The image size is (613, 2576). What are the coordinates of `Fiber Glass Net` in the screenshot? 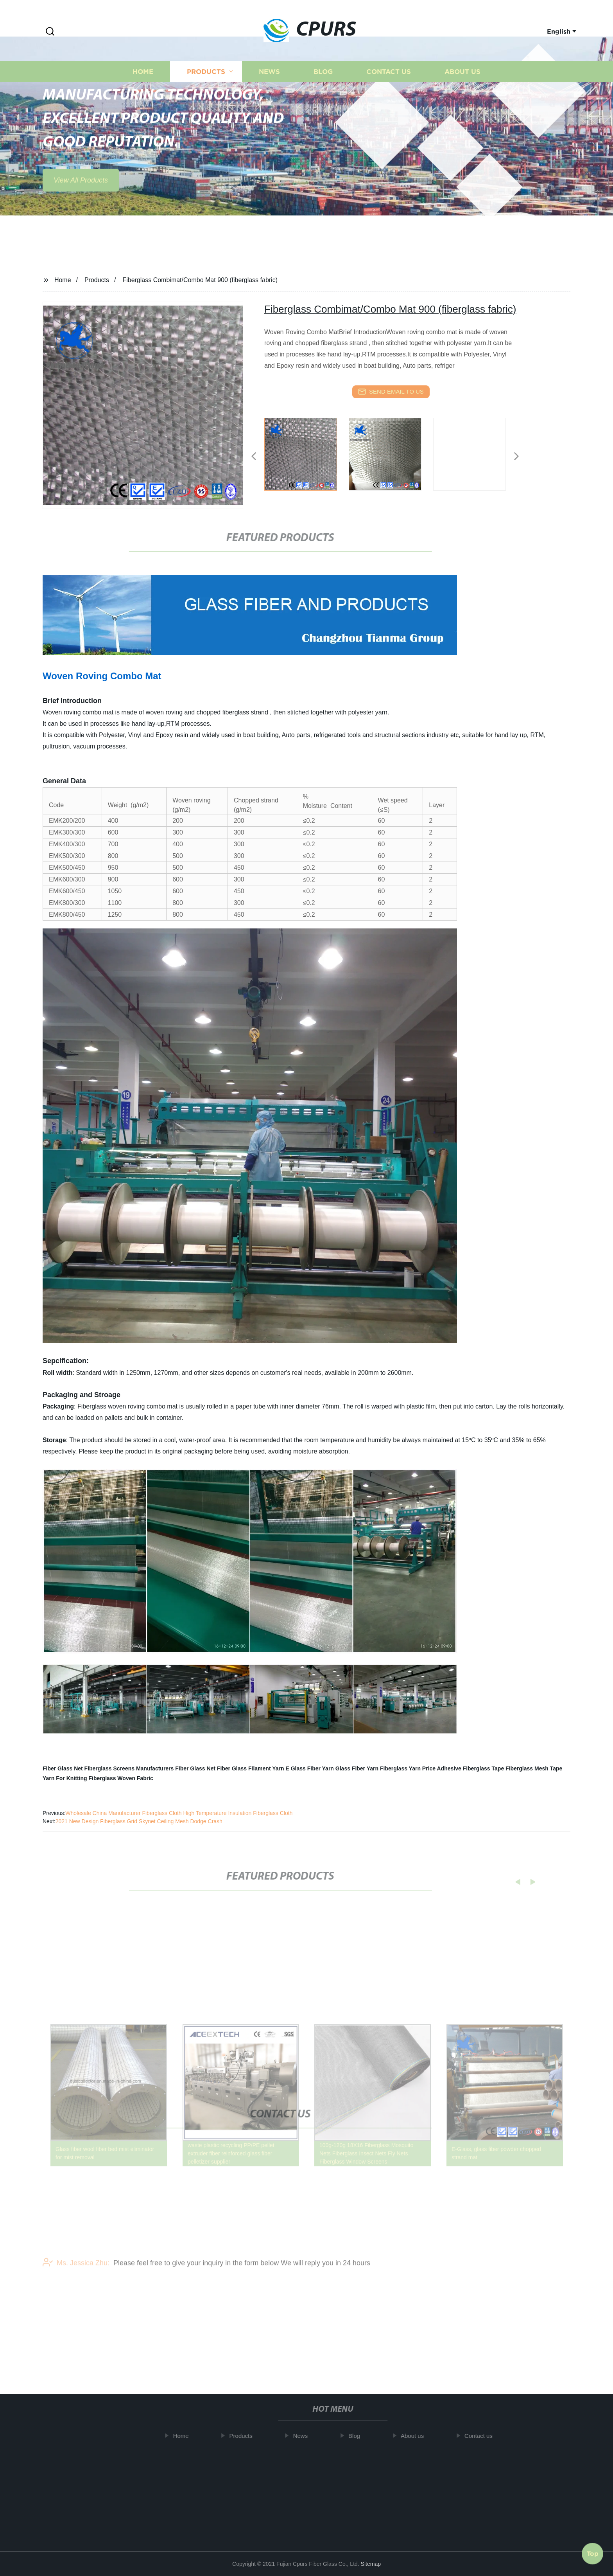 It's located at (63, 1768).